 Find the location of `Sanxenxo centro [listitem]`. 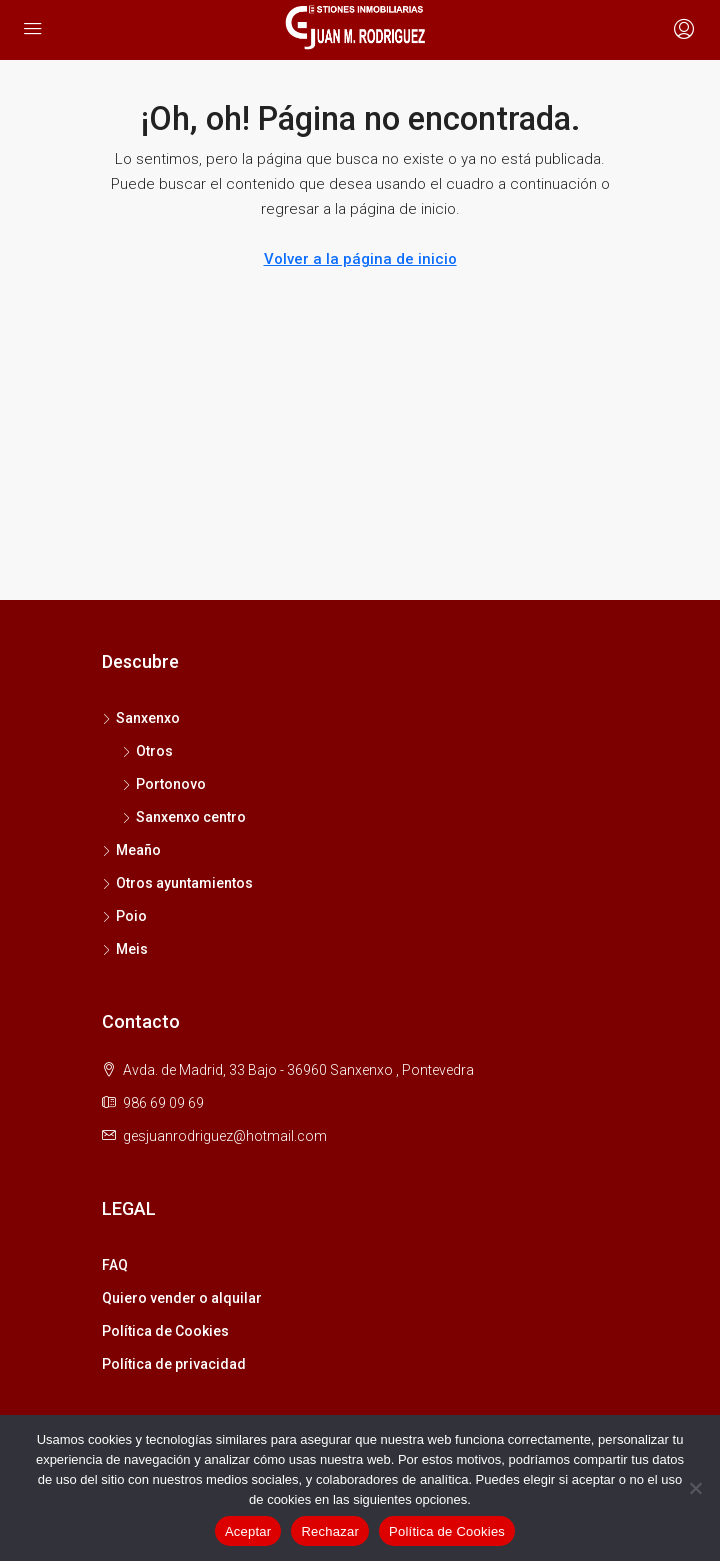

Sanxenxo centro [listitem] is located at coordinates (184, 817).